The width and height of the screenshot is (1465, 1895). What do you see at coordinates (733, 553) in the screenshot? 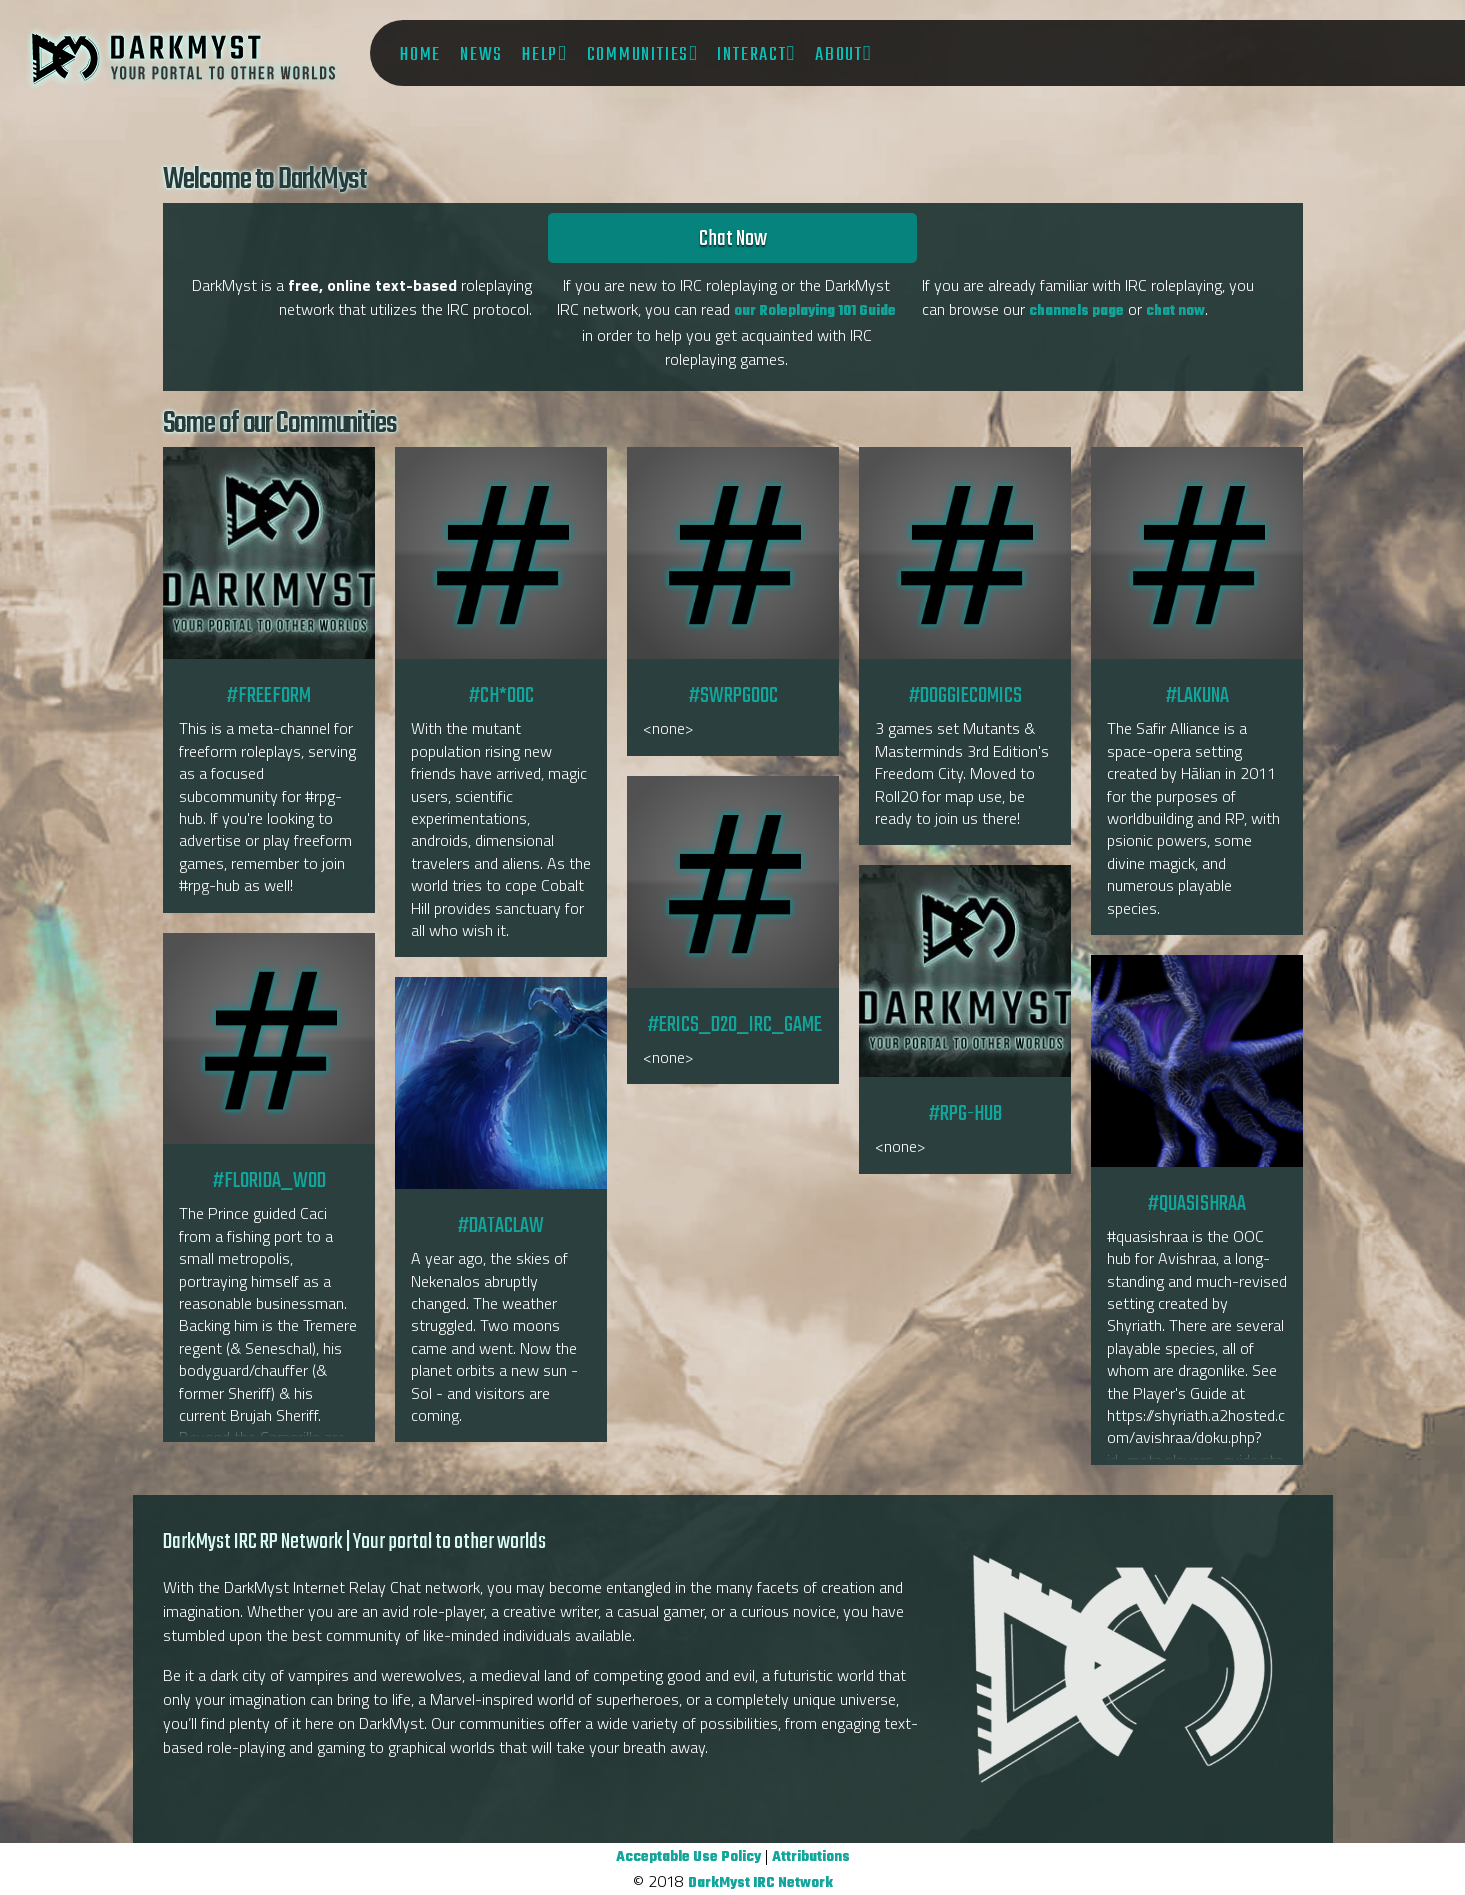
I see `#SWRPGOOC` at bounding box center [733, 553].